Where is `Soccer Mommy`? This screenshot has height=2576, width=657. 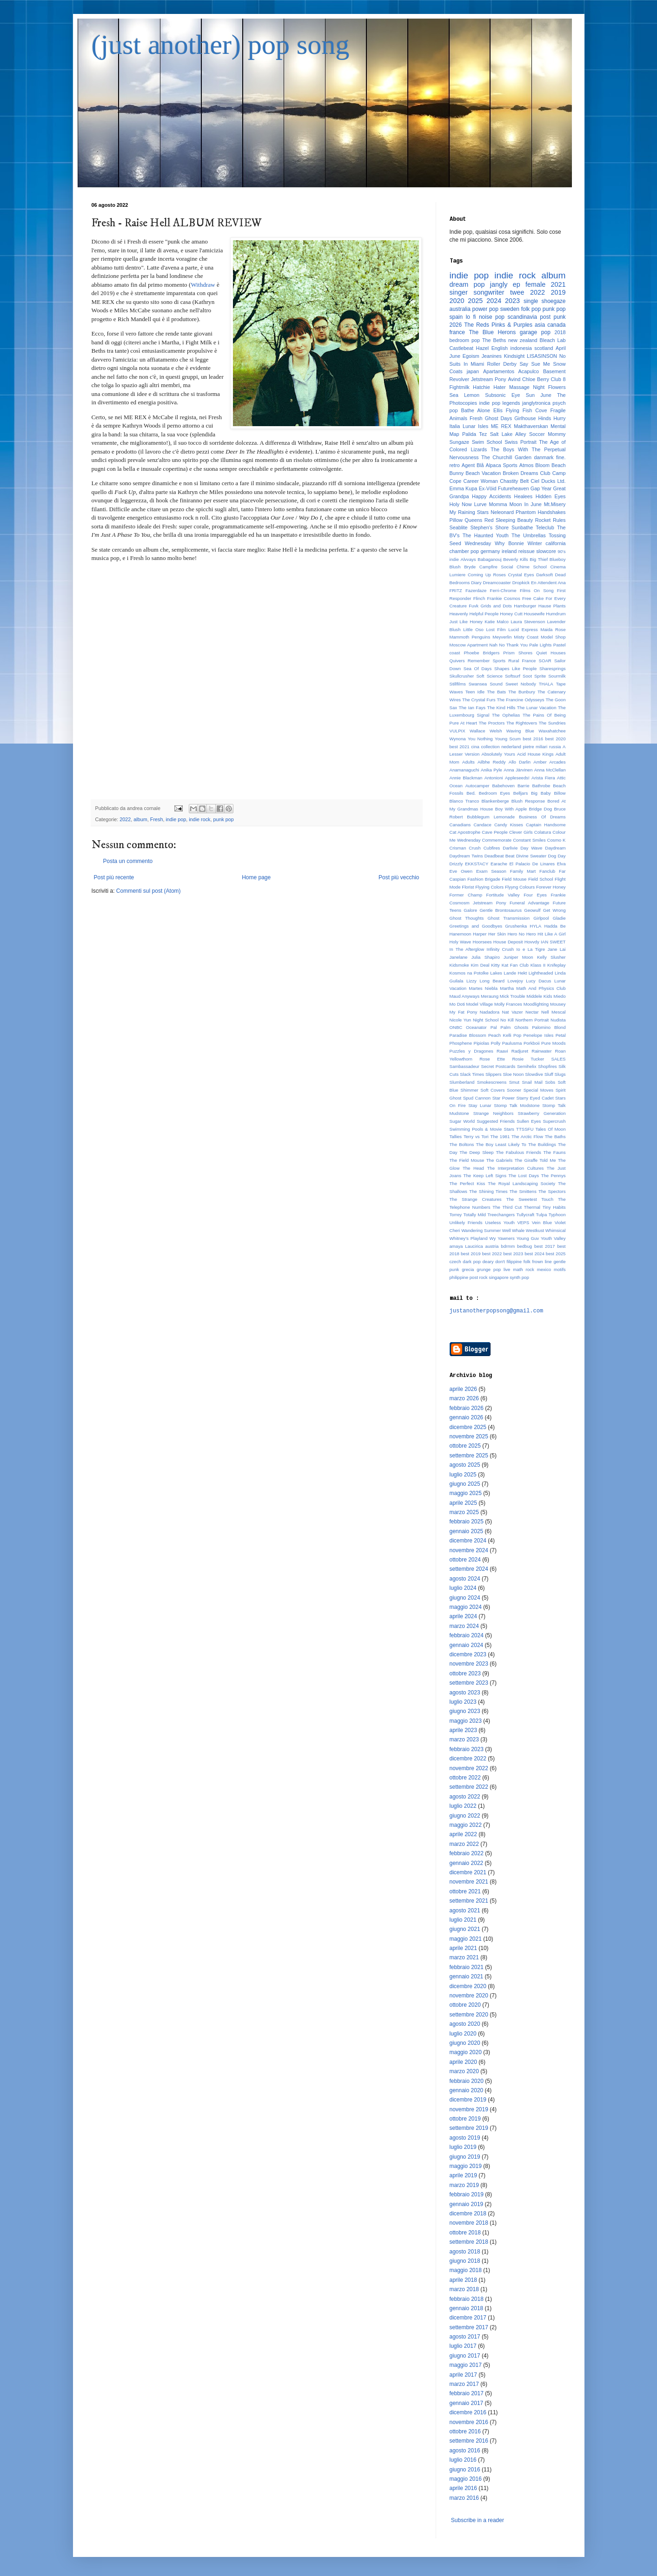 Soccer Mommy is located at coordinates (547, 434).